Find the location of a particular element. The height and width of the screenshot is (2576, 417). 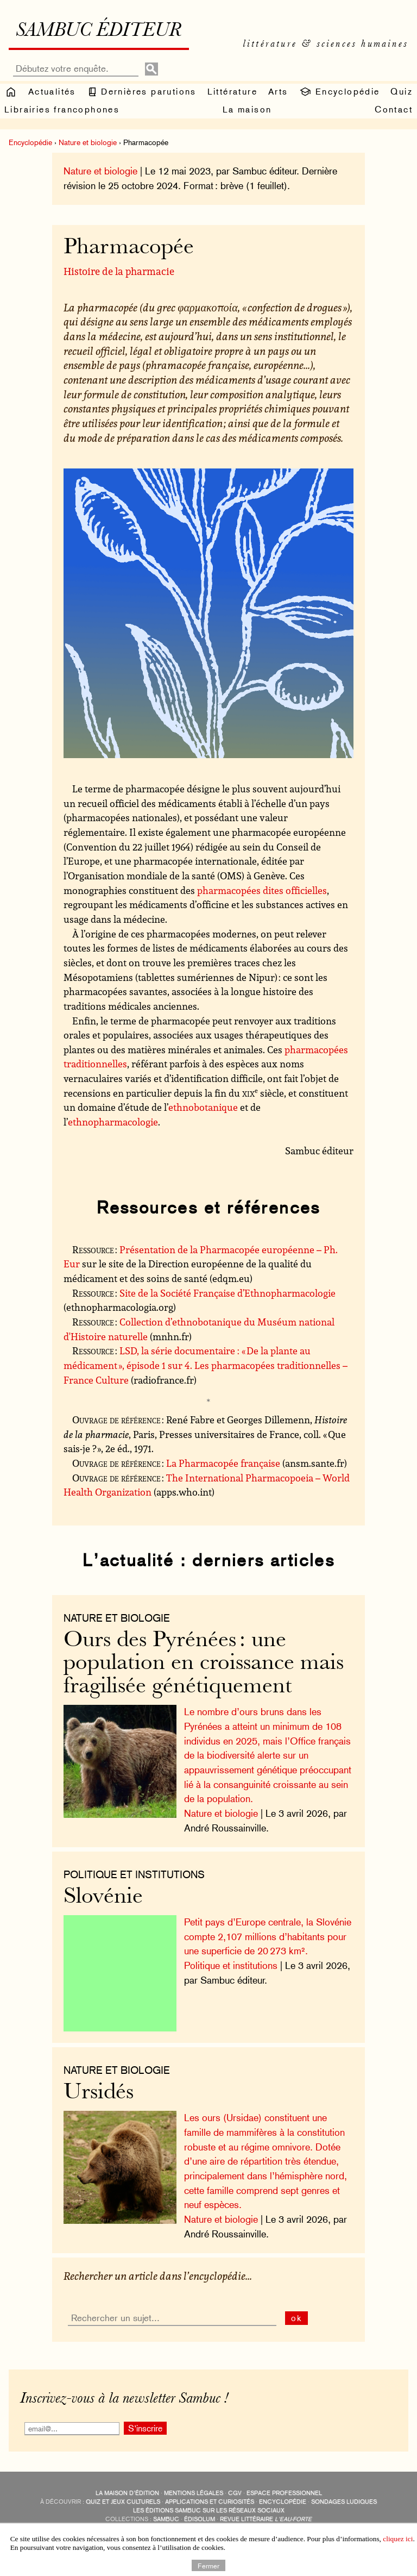

La maison is located at coordinates (247, 109).